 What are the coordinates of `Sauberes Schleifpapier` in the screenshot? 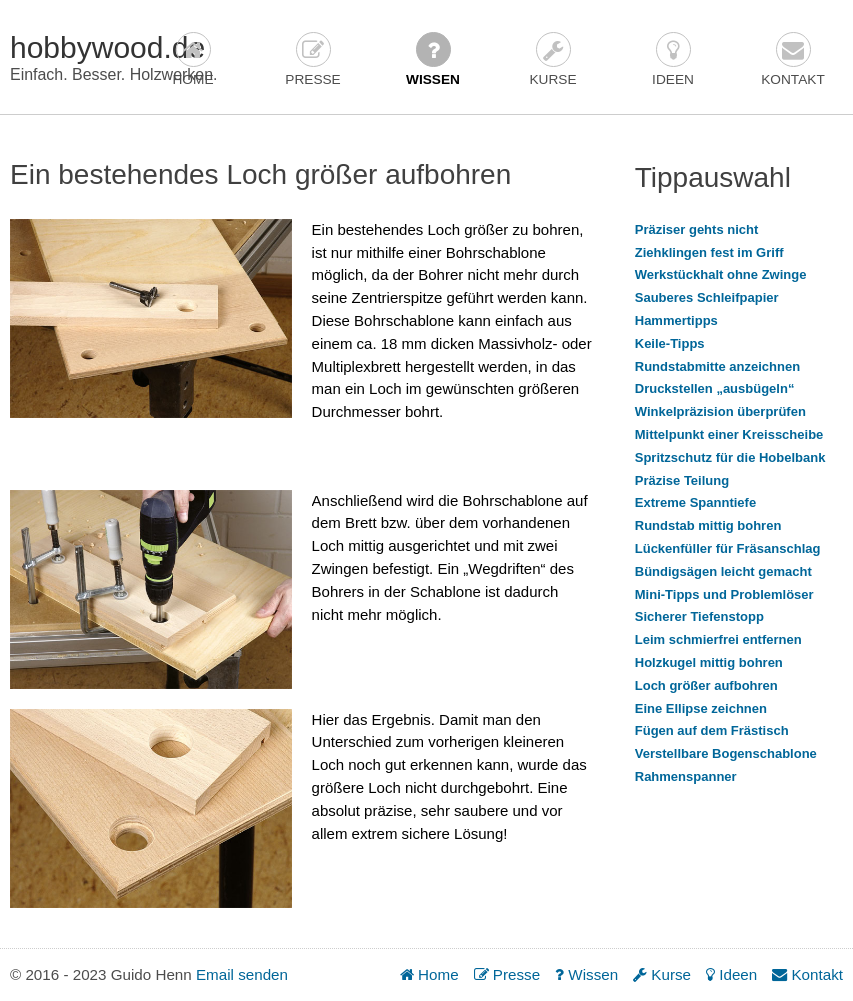 It's located at (707, 297).